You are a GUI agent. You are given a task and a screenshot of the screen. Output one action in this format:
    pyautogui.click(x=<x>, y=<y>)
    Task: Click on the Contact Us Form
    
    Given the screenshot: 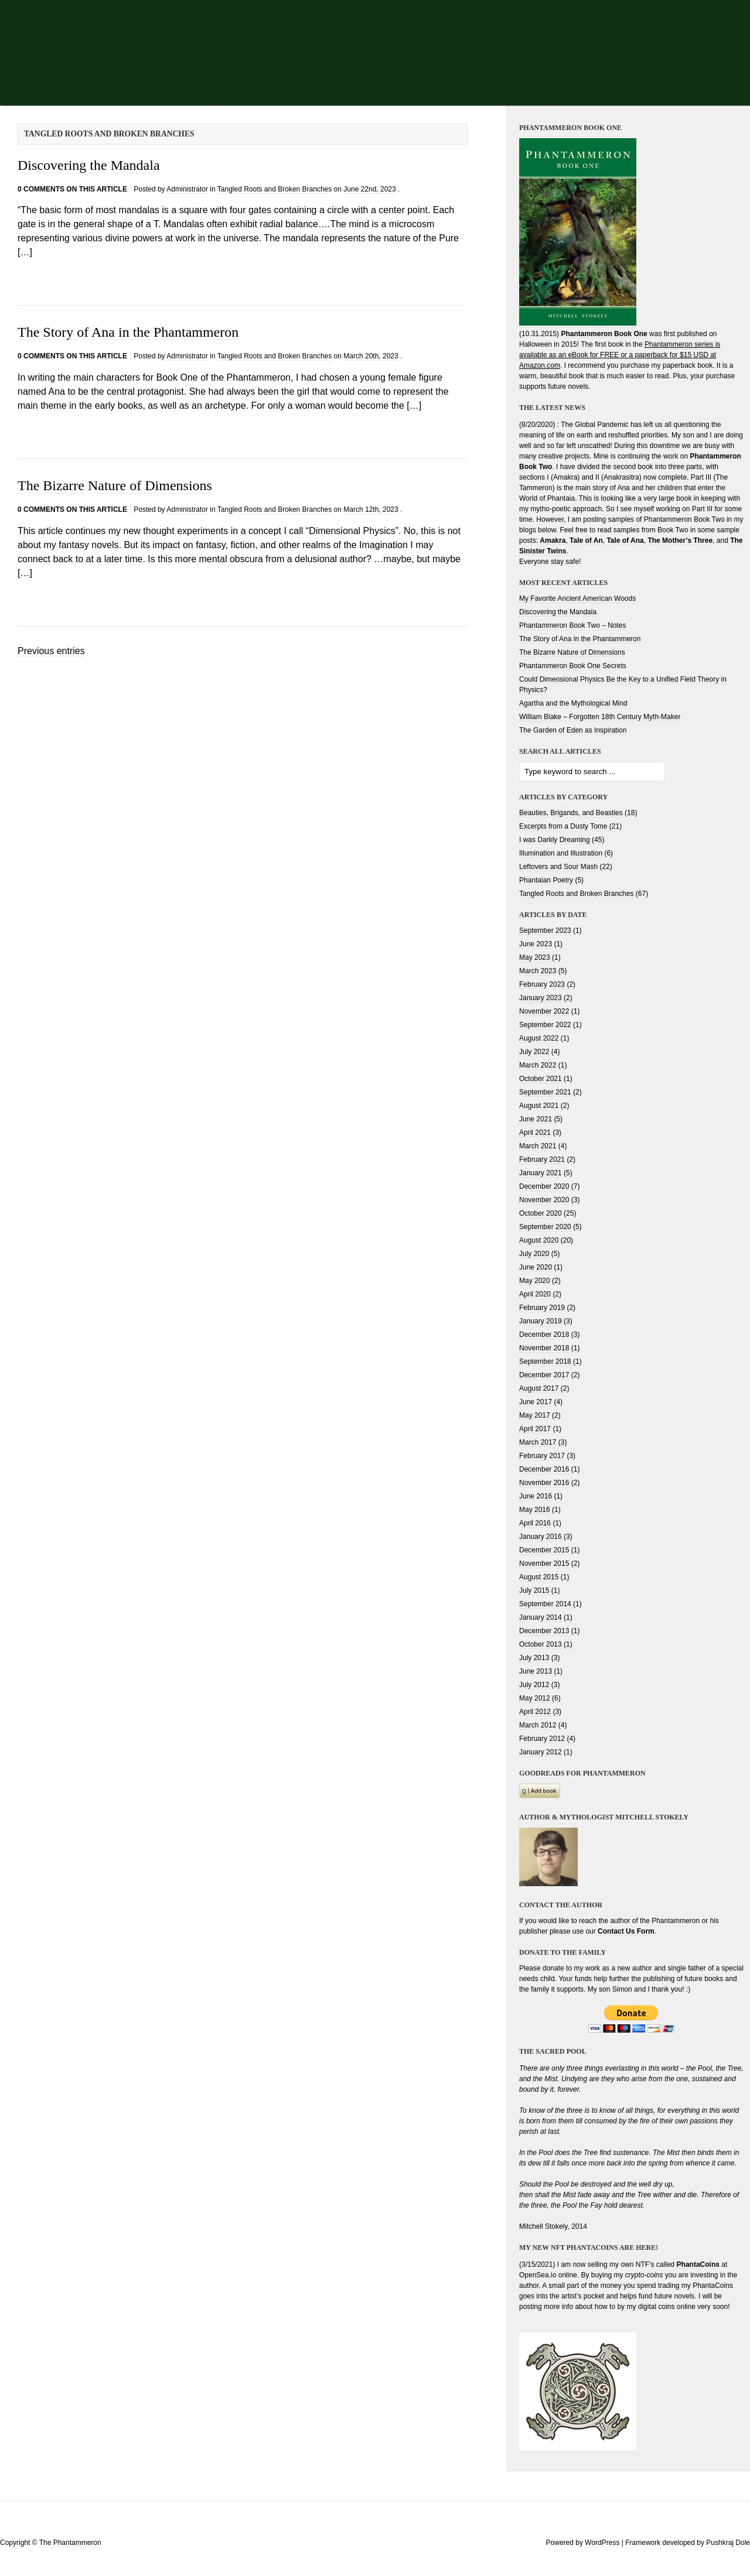 What is the action you would take?
    pyautogui.click(x=626, y=1931)
    